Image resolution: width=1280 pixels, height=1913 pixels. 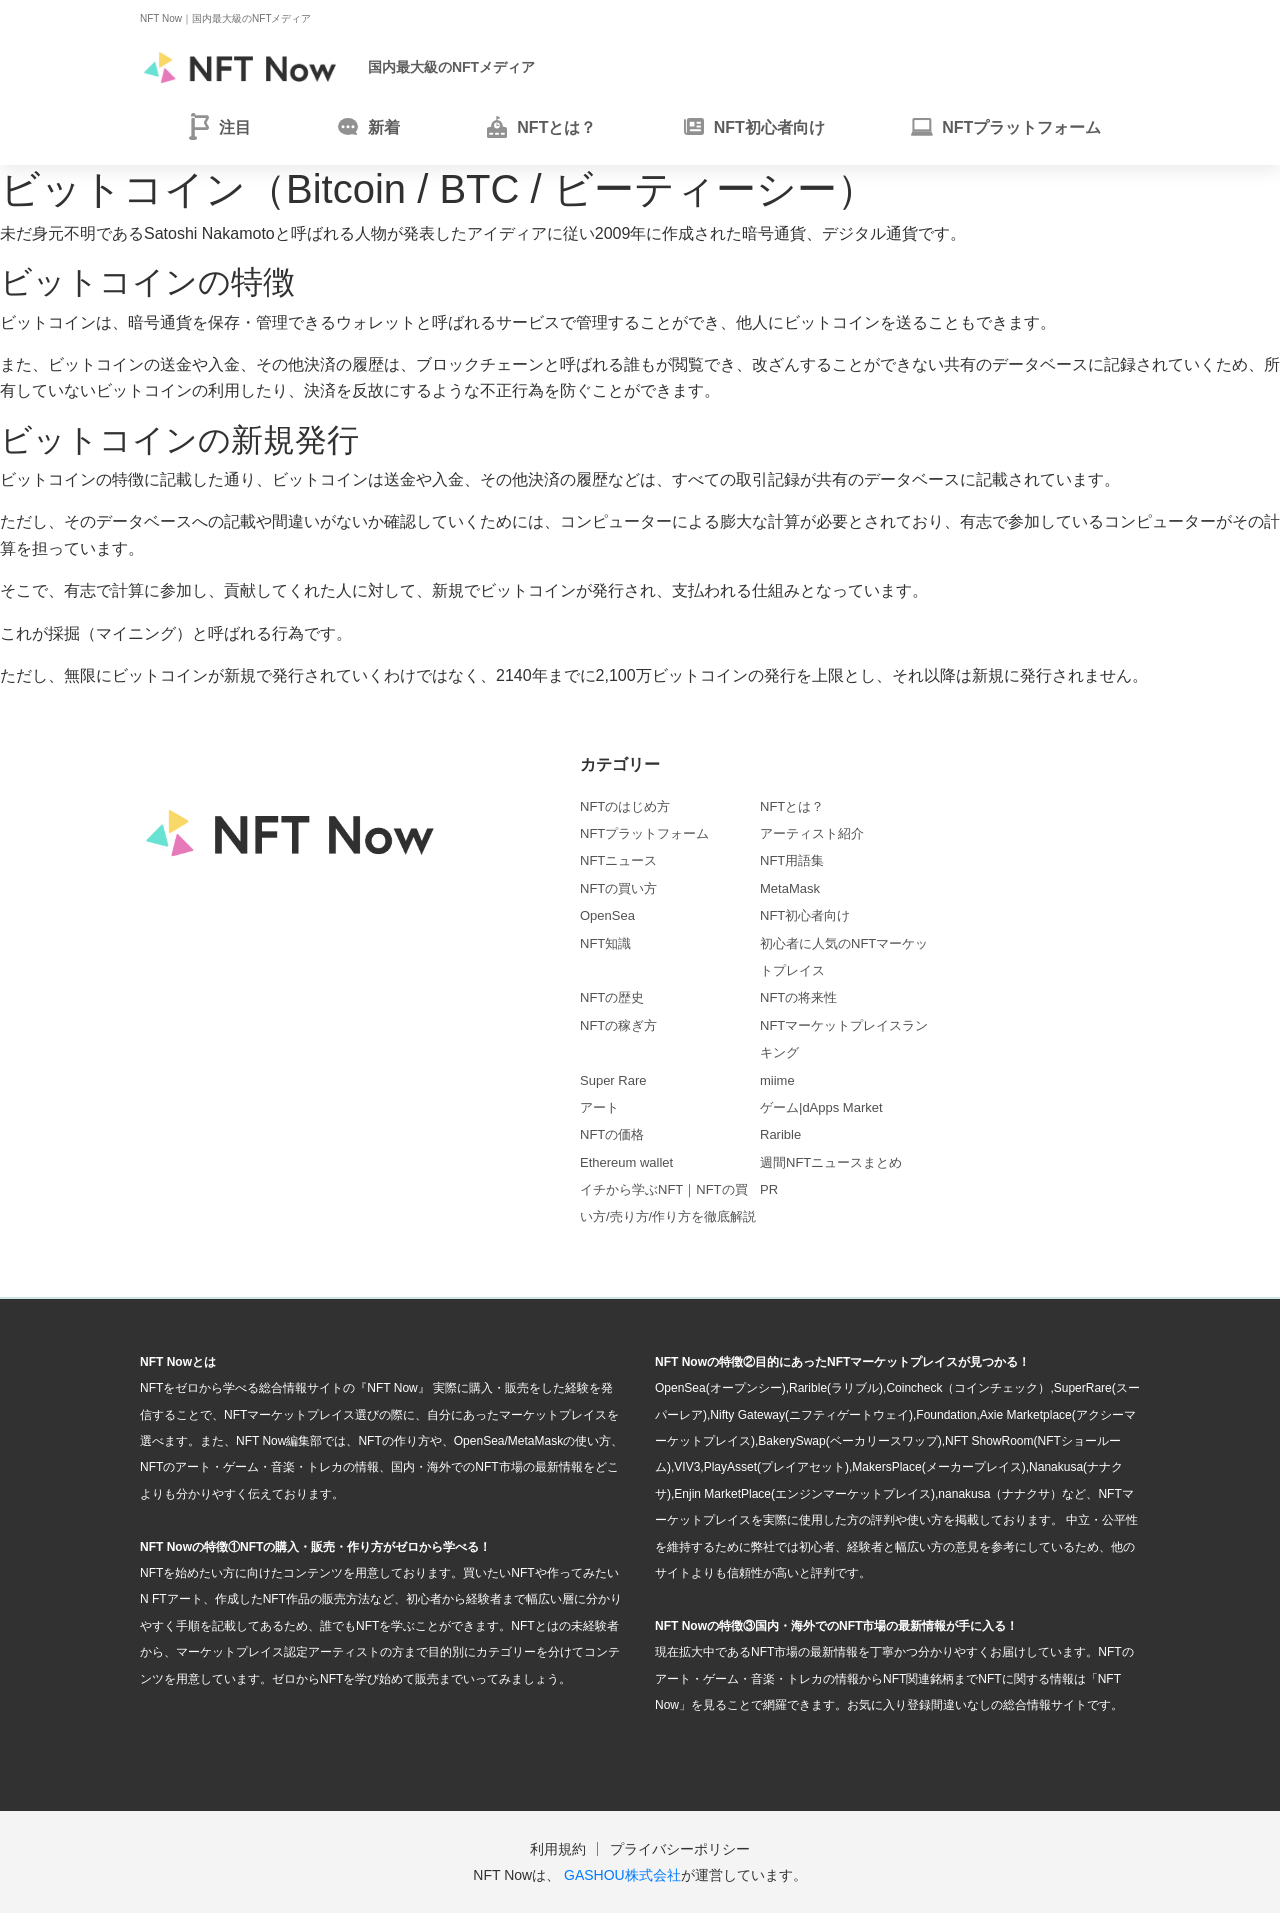 What do you see at coordinates (792, 806) in the screenshot?
I see `NFTとは？` at bounding box center [792, 806].